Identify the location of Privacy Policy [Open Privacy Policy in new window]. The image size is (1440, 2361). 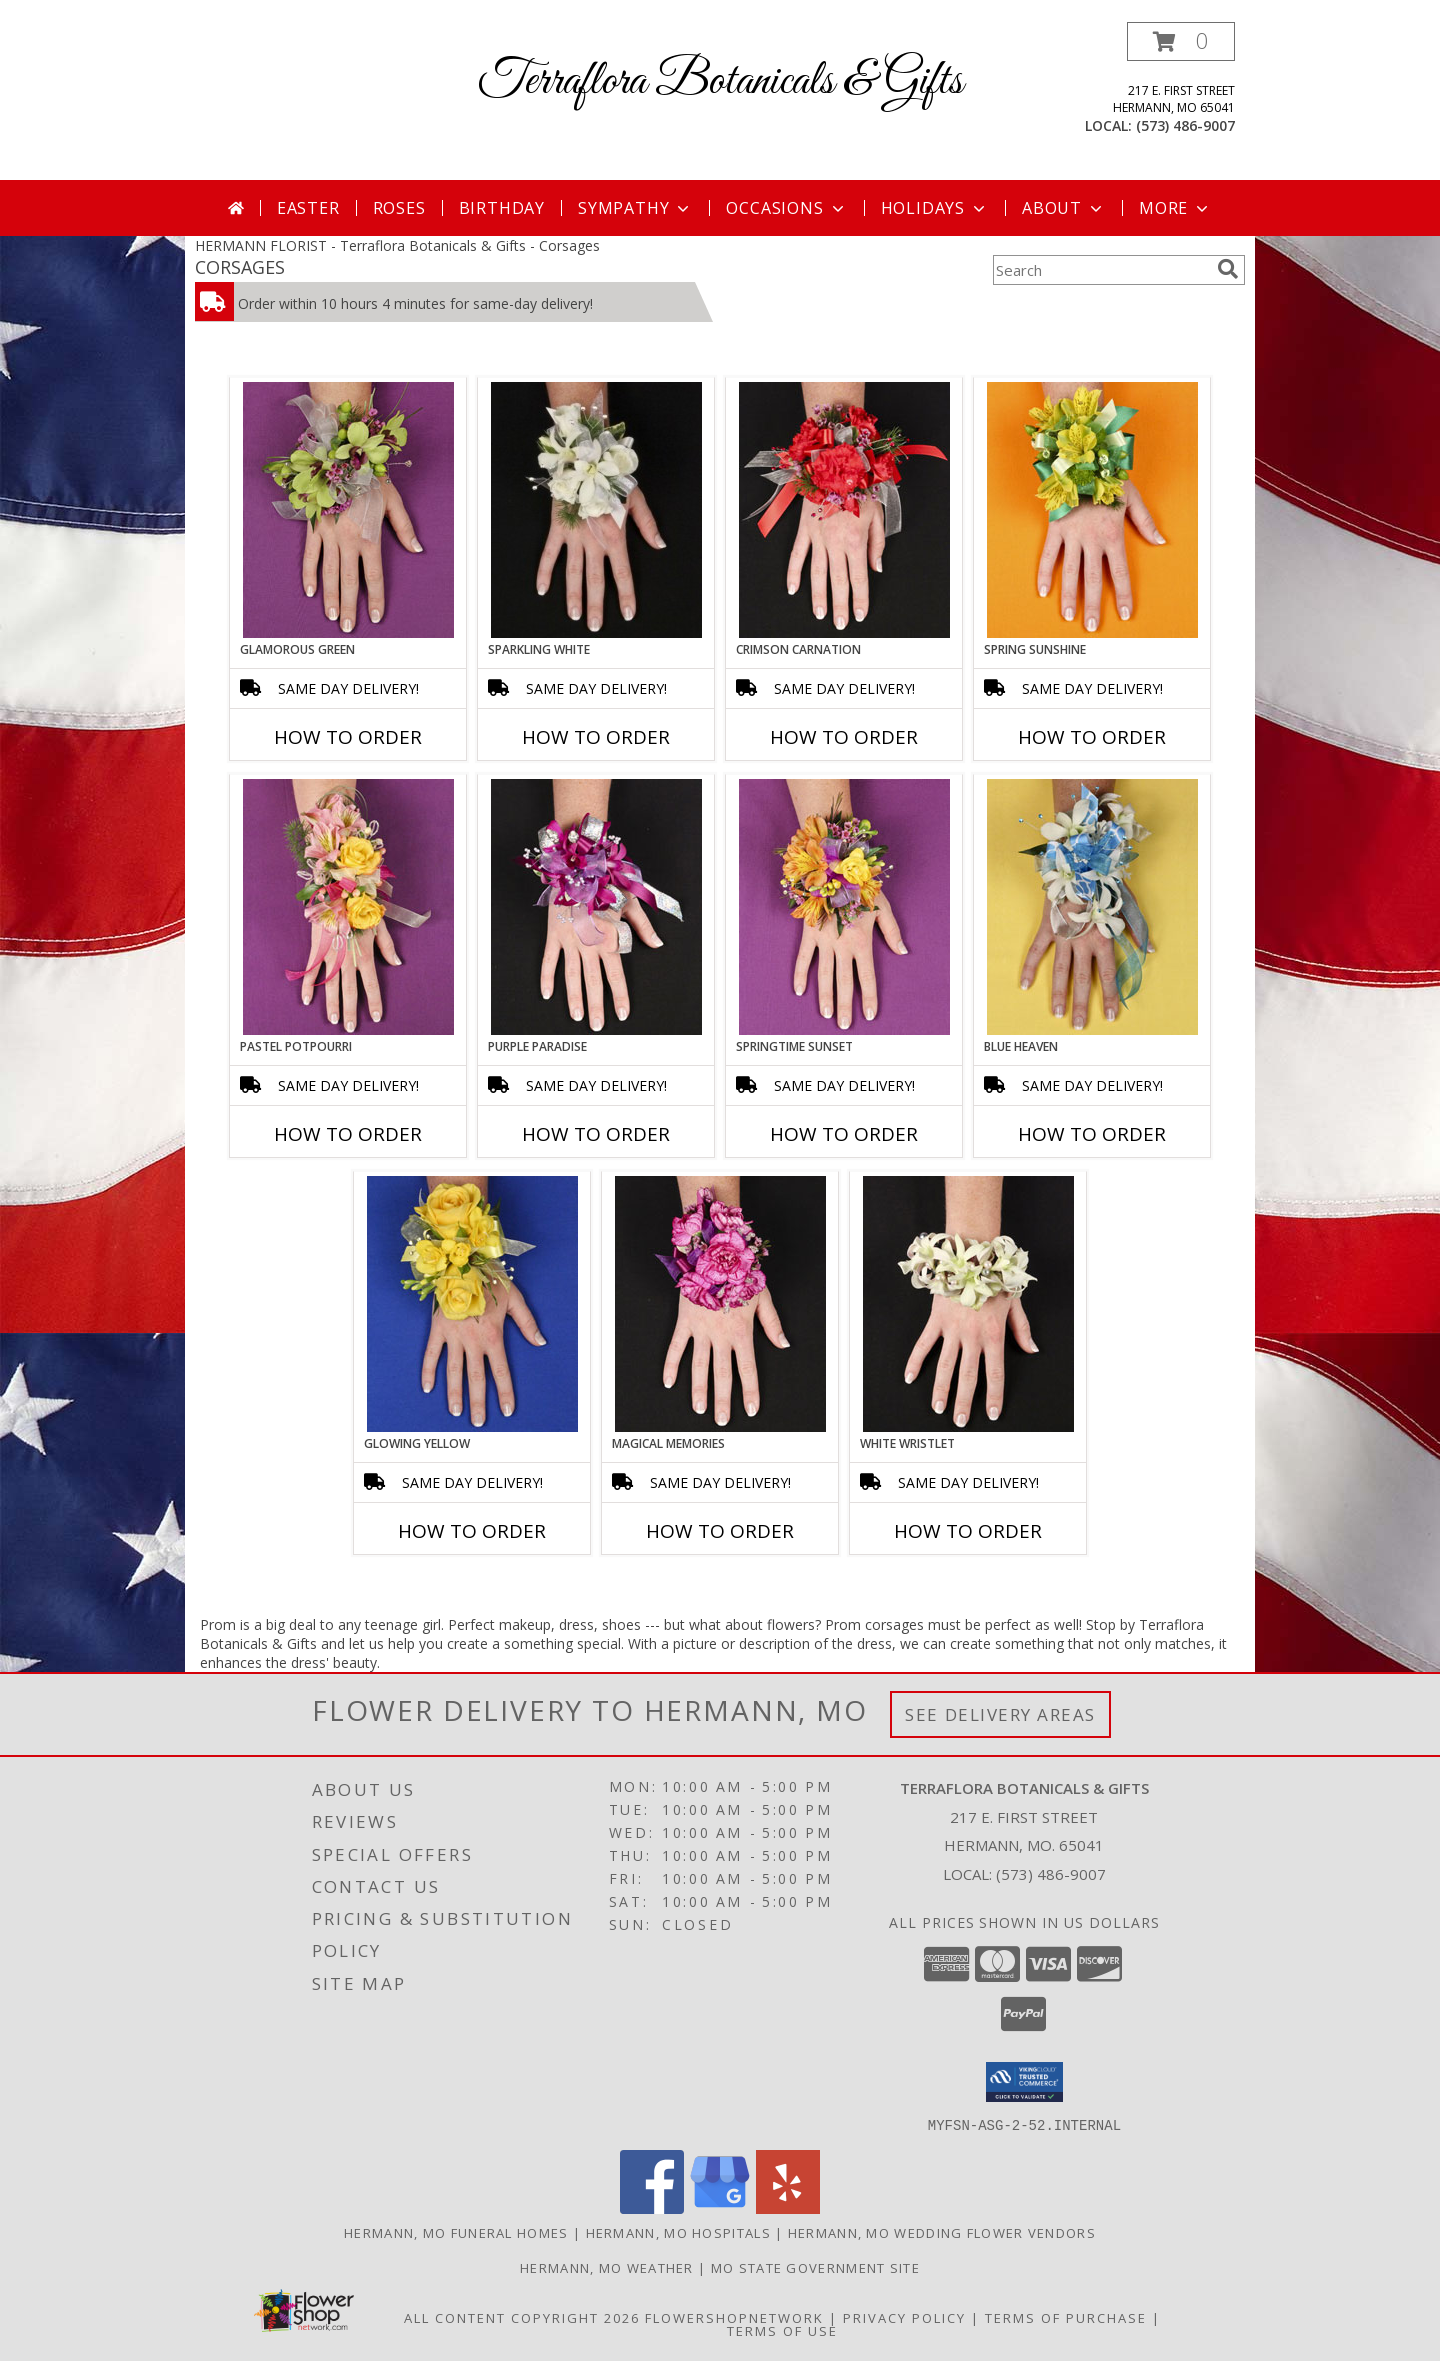
(904, 2317).